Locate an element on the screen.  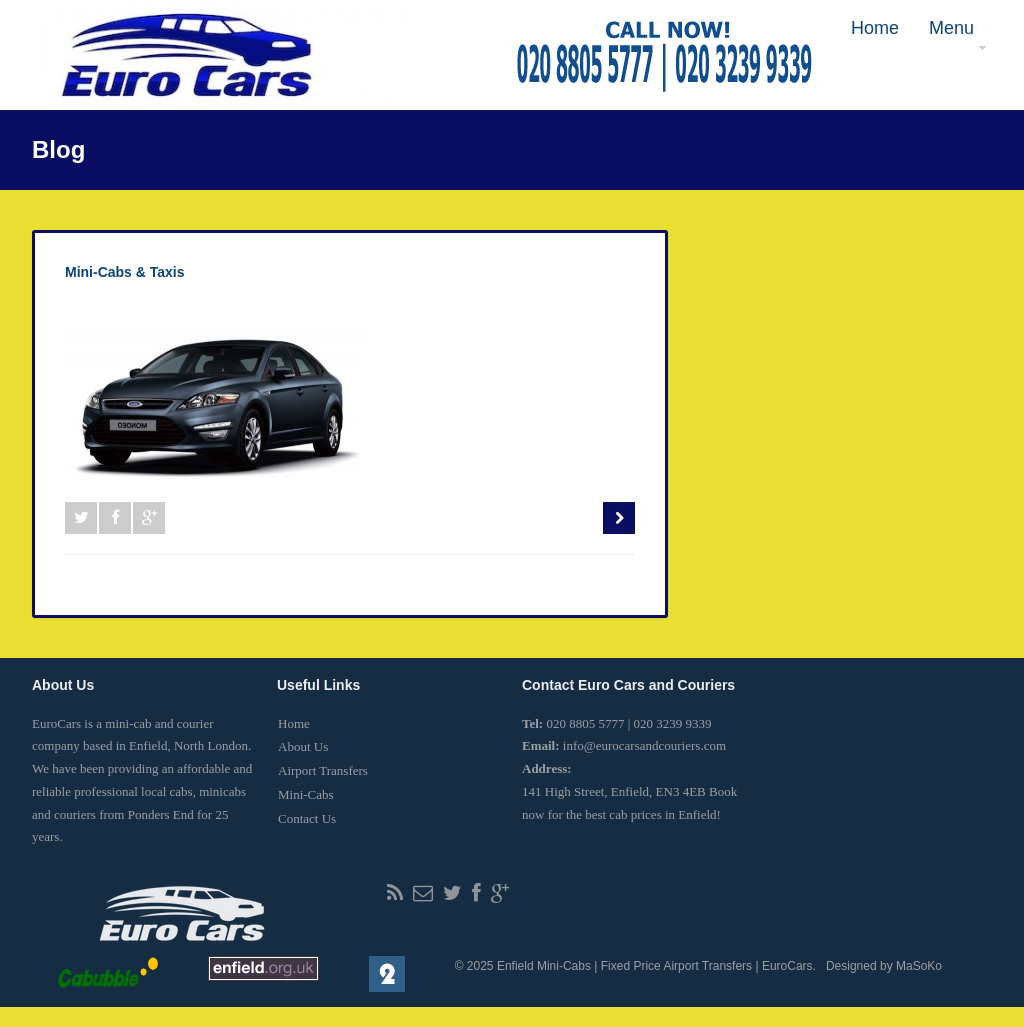
Airport Transfers is located at coordinates (323, 770).